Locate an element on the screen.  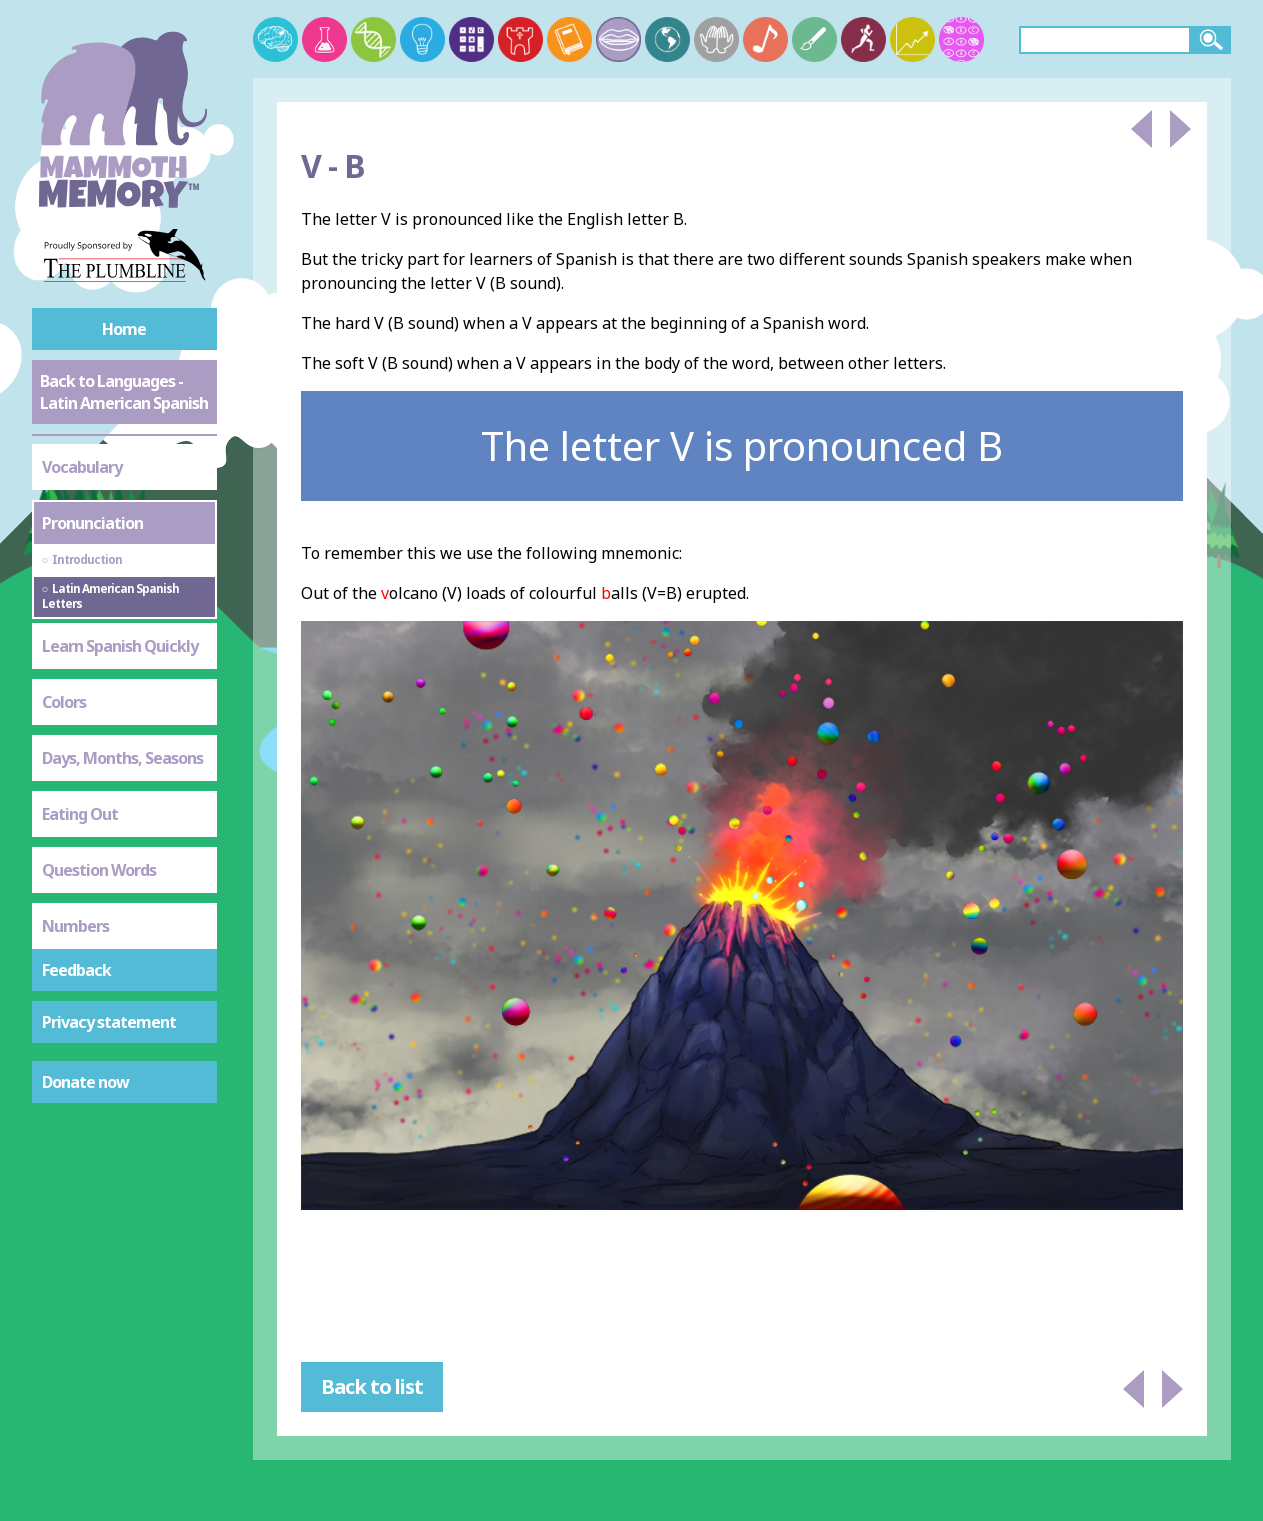
Back to Languages - Latin American Spanish is located at coordinates (124, 392).